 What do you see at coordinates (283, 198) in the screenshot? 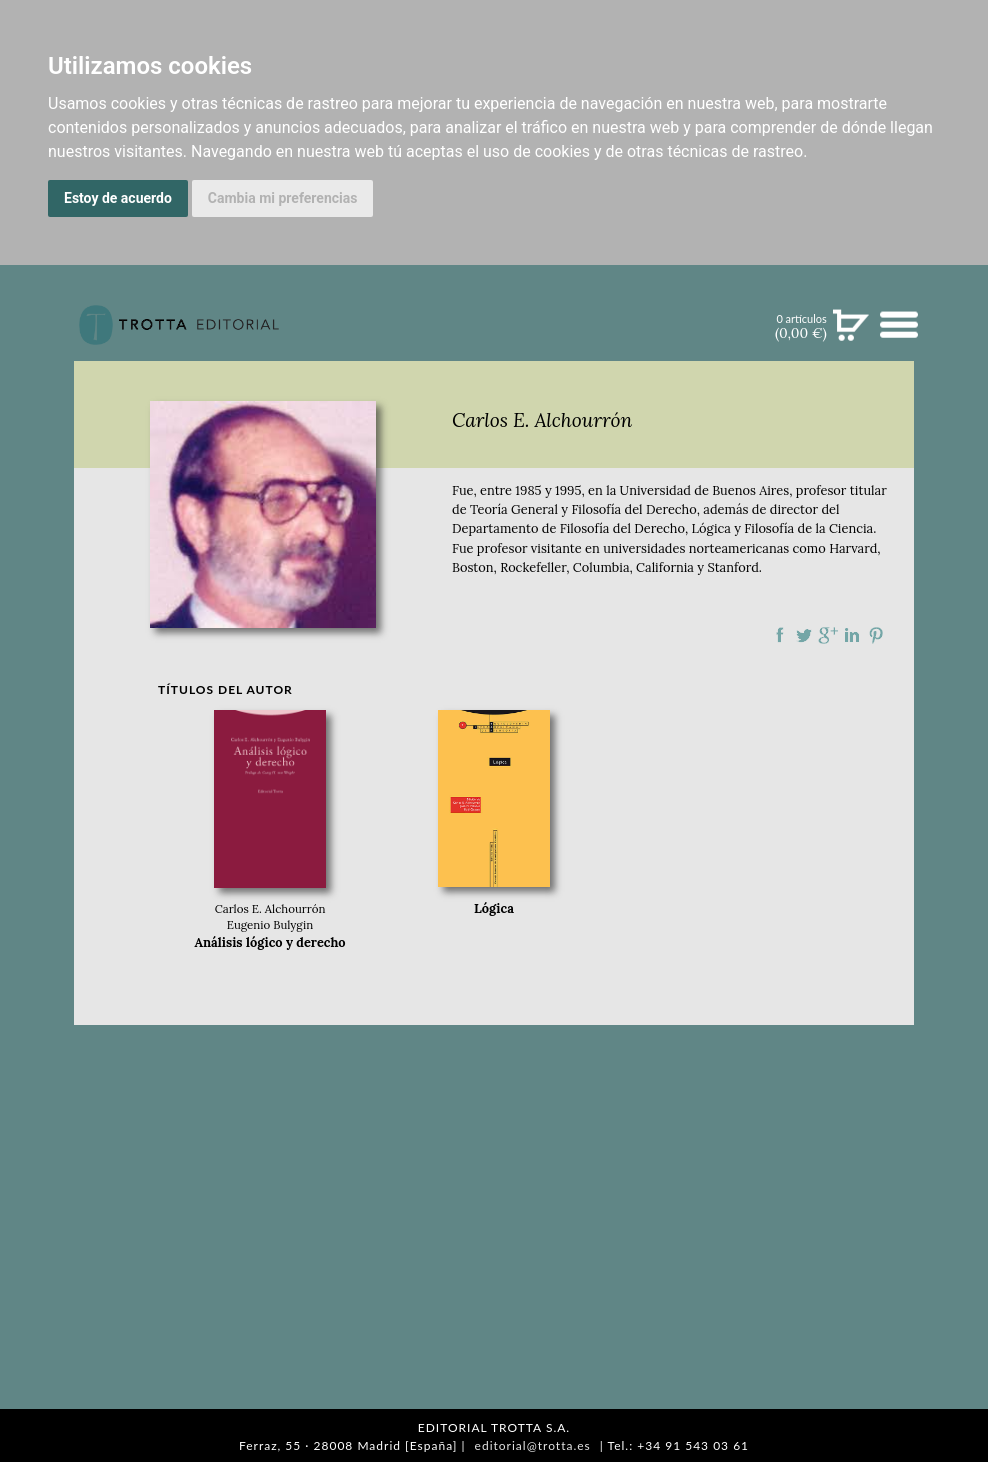
I see `Cambia mi preferencias` at bounding box center [283, 198].